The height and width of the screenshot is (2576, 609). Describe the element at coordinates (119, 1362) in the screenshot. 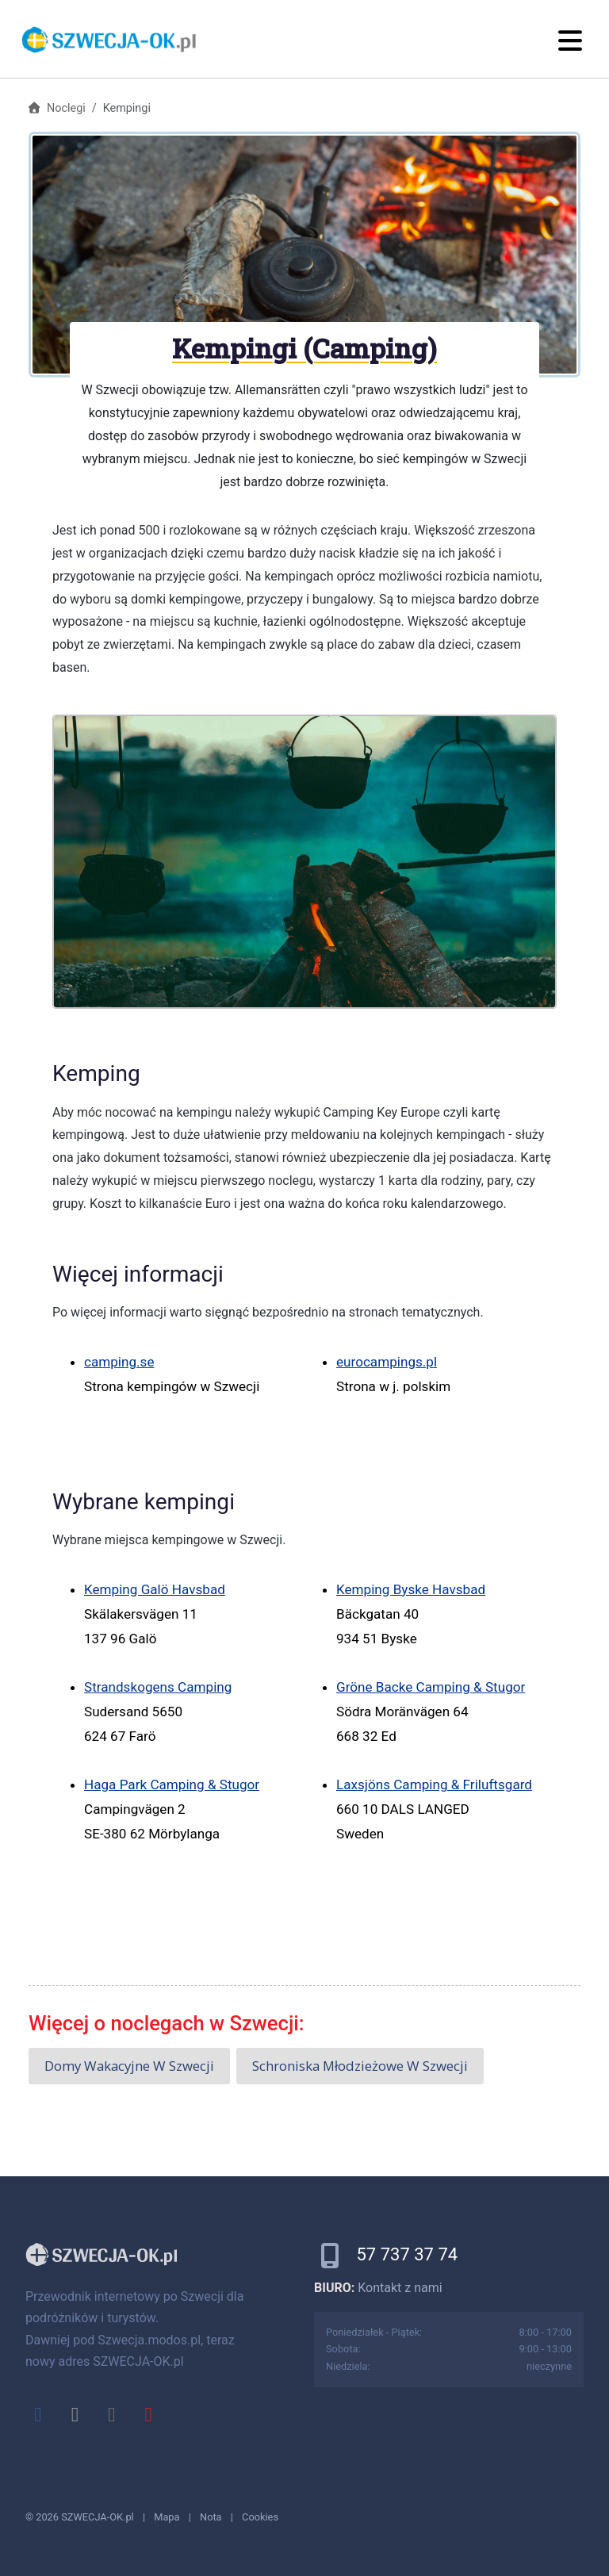

I see `camping.se` at that location.